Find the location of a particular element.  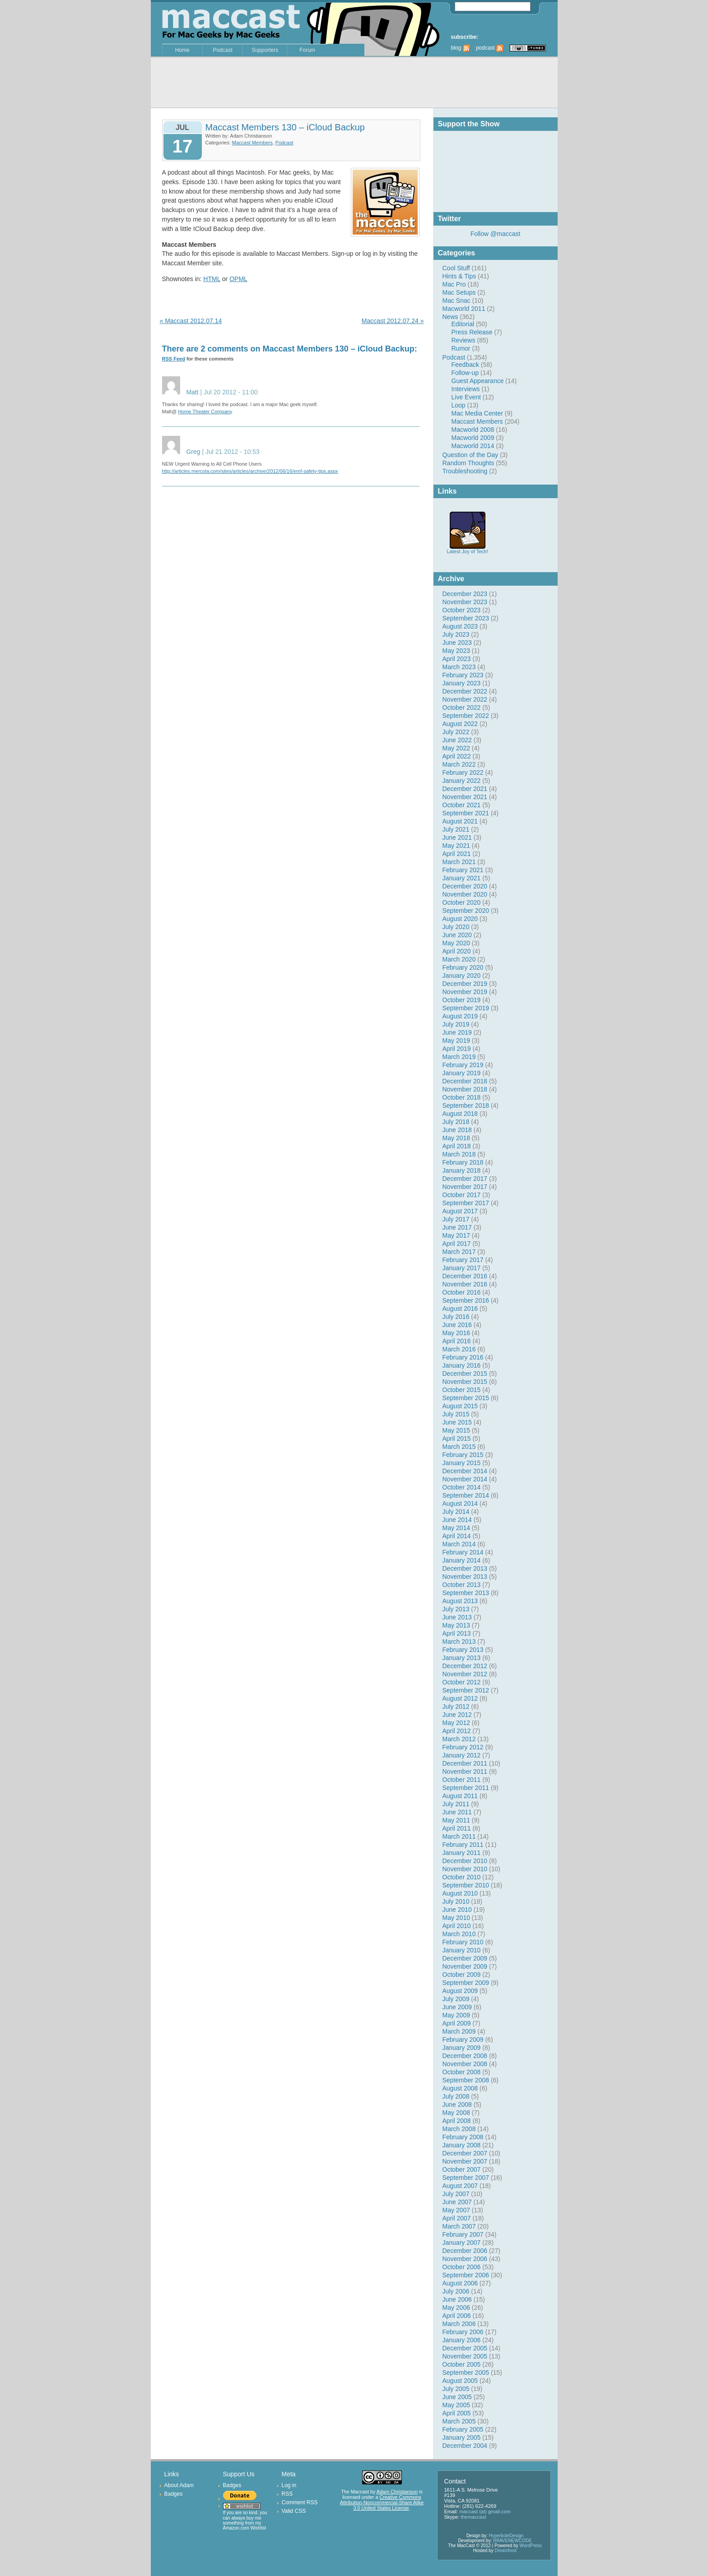

March 2021 is located at coordinates (459, 861).